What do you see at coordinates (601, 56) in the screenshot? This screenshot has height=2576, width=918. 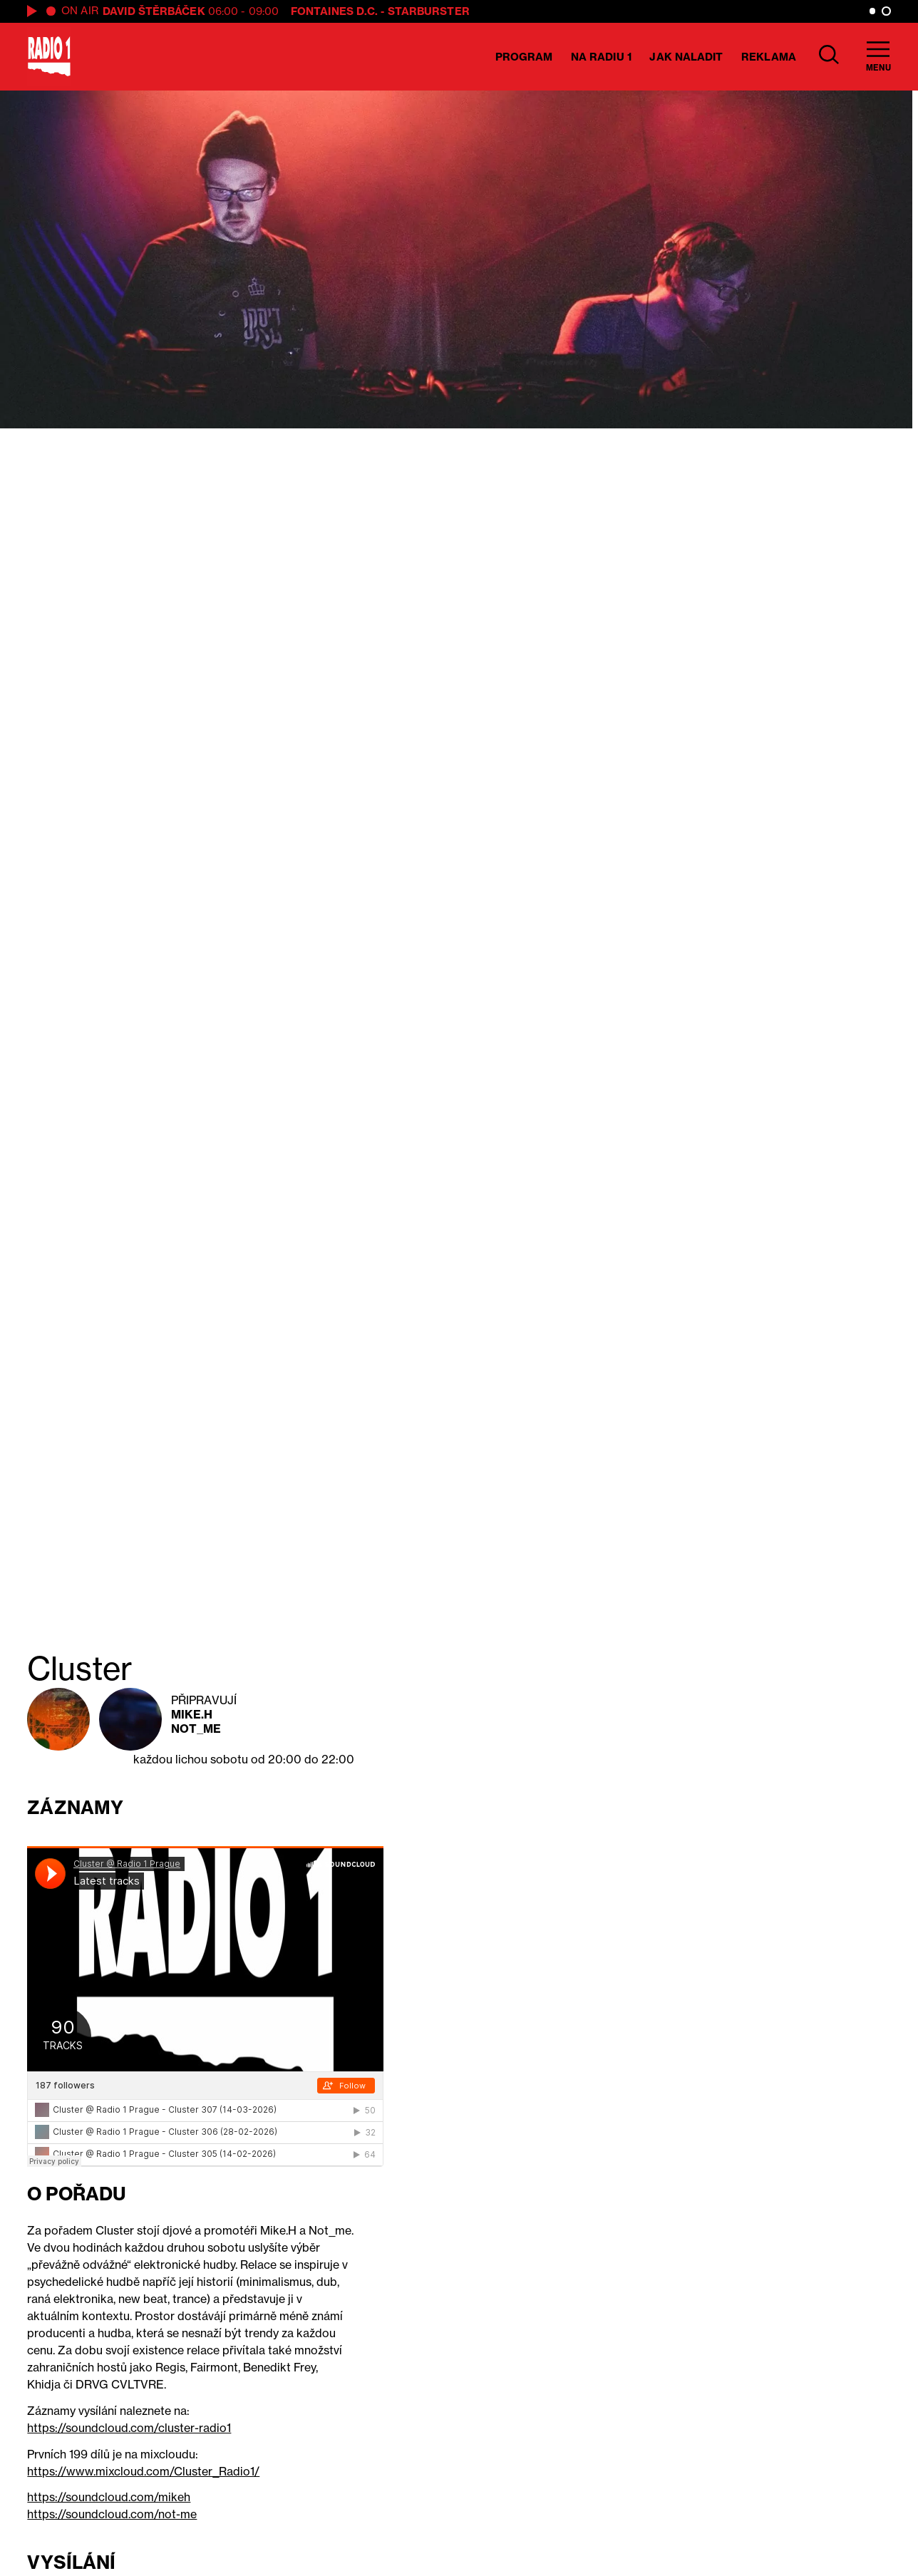 I see `Na Radiu 1` at bounding box center [601, 56].